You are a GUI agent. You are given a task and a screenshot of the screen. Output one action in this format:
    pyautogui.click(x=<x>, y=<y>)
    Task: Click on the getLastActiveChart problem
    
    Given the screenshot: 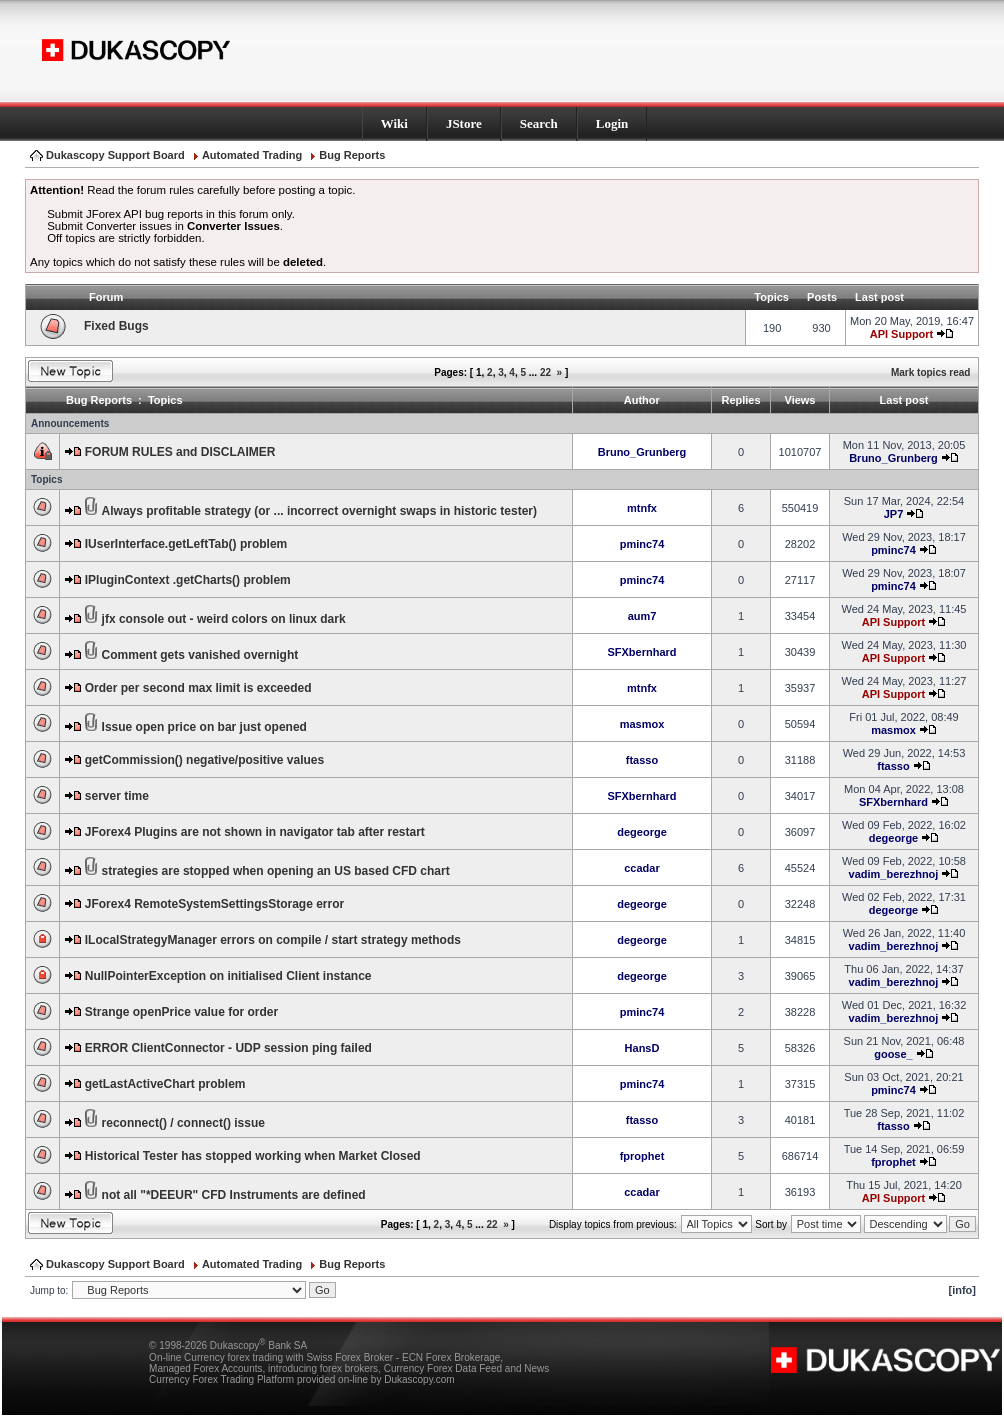 What is the action you would take?
    pyautogui.click(x=165, y=1084)
    